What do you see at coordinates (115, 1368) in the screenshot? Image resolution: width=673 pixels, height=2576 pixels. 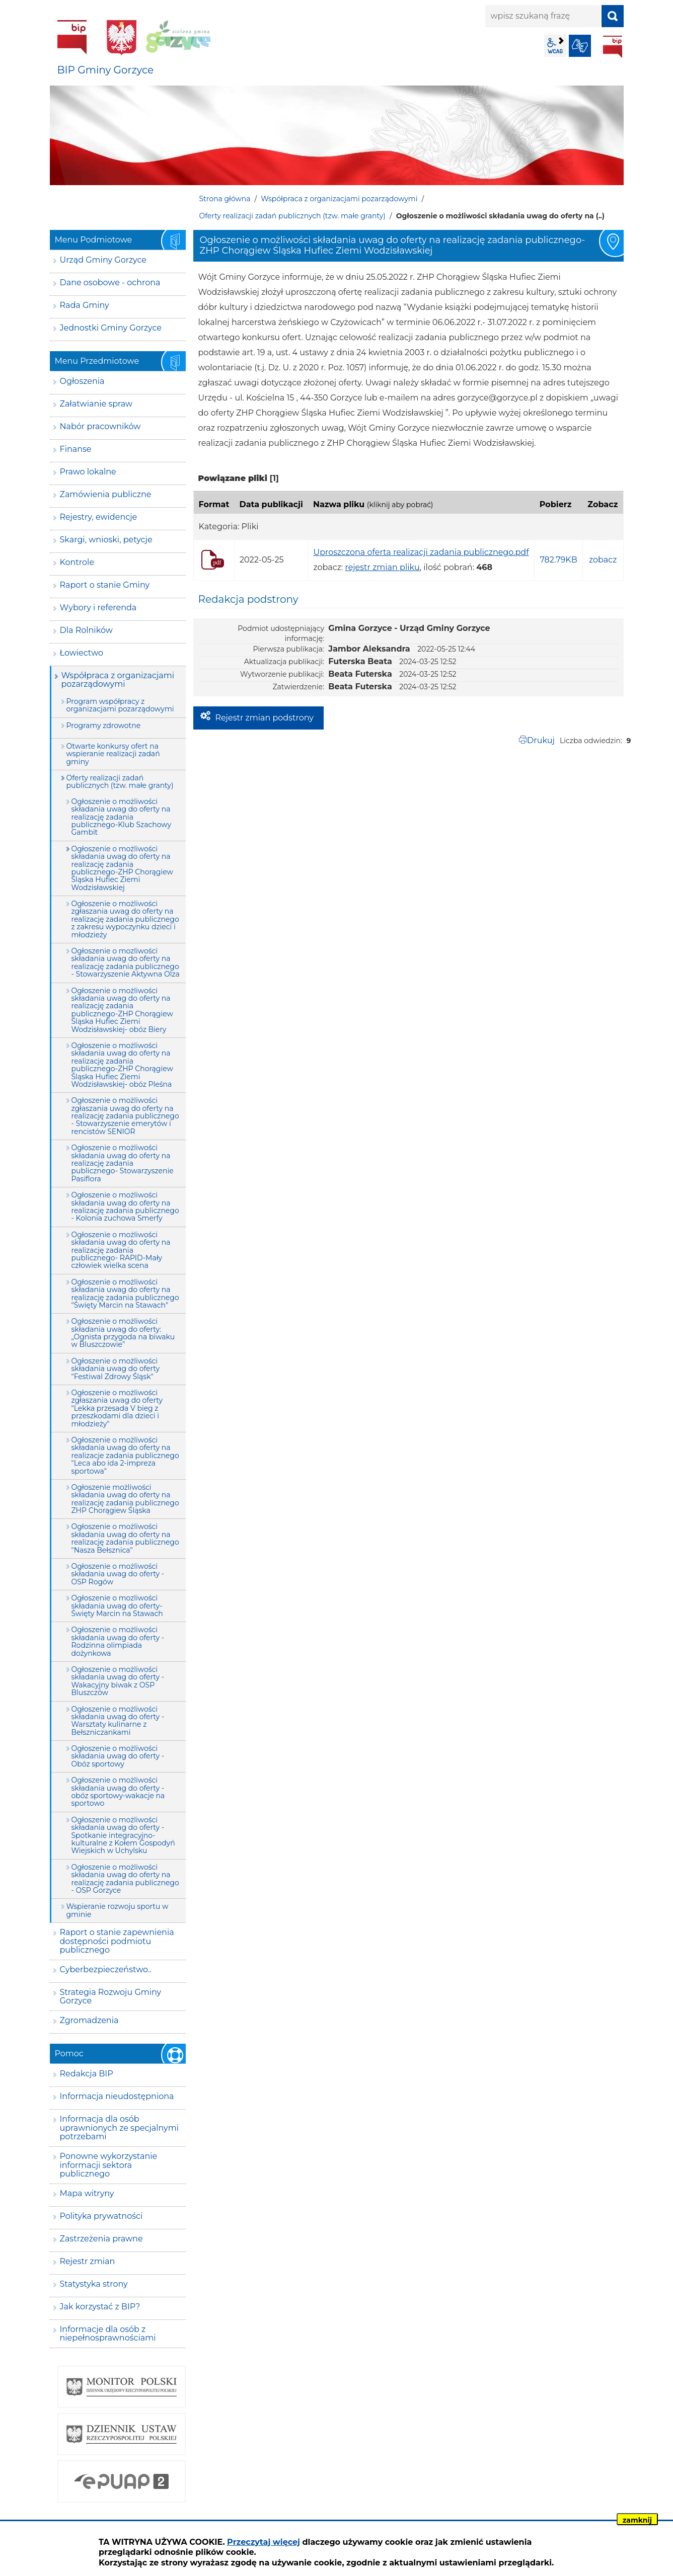 I see `Ogłoszenie o możliwości składania uwag do oferty "Festiwal Zdrowy Śląsk"` at bounding box center [115, 1368].